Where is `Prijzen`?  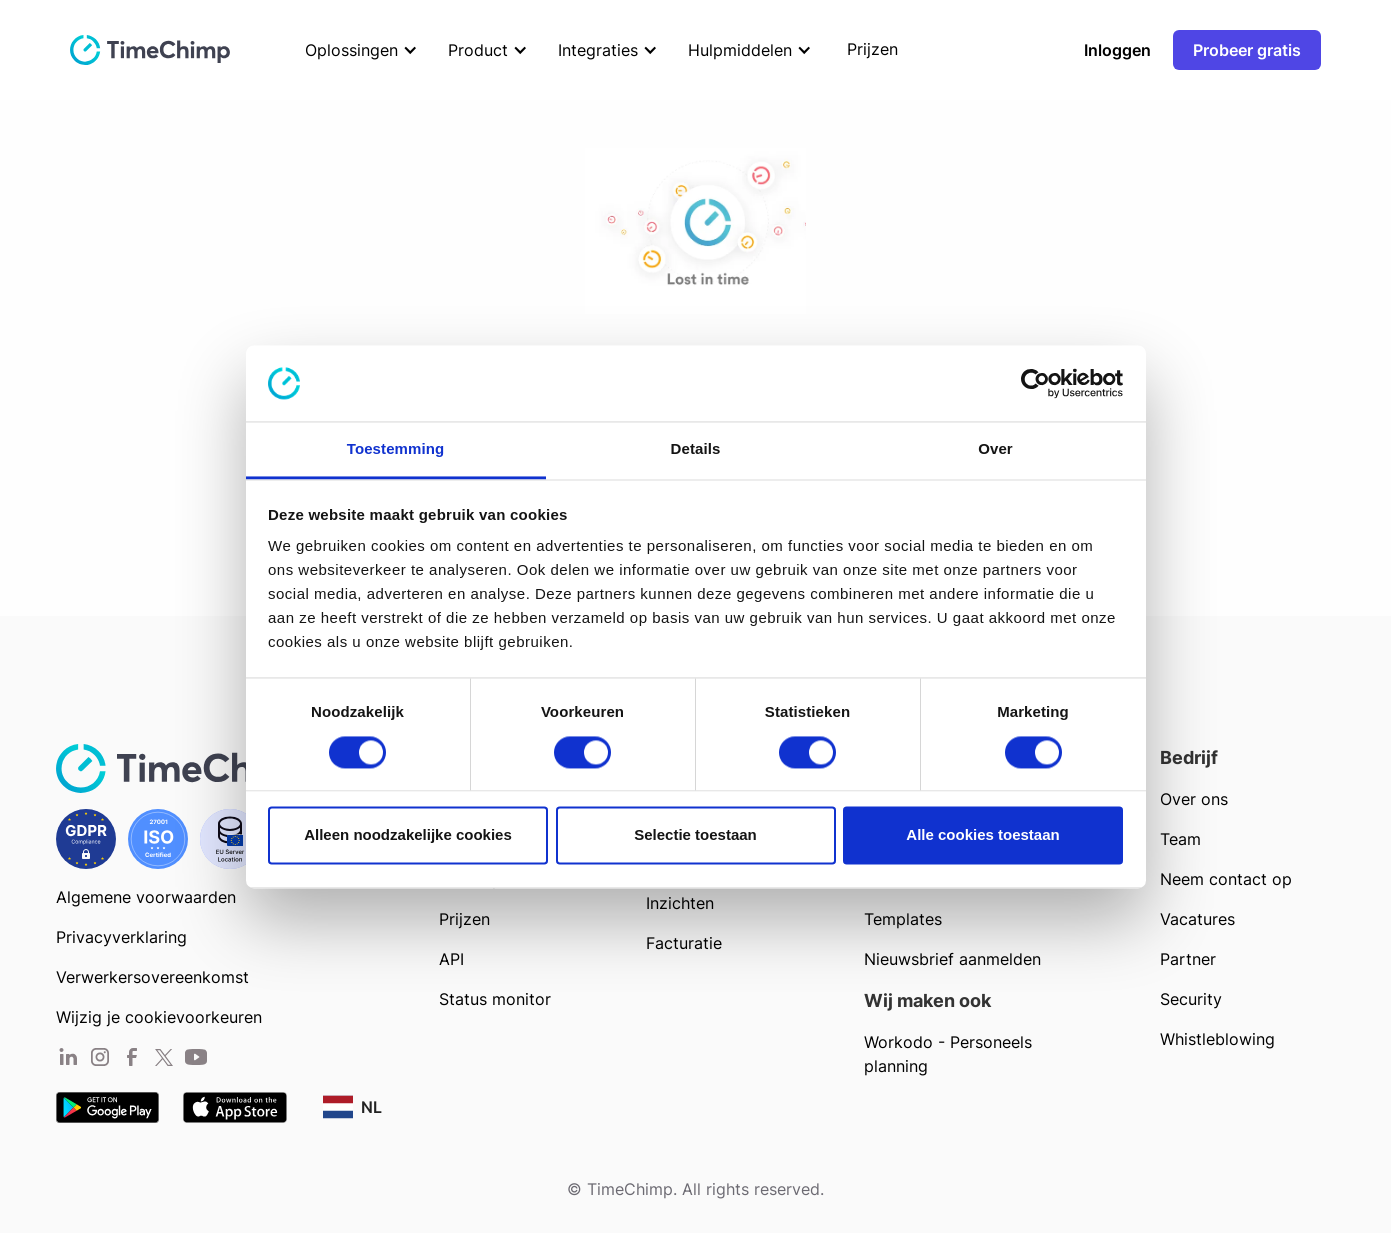
Prijzen is located at coordinates (464, 919).